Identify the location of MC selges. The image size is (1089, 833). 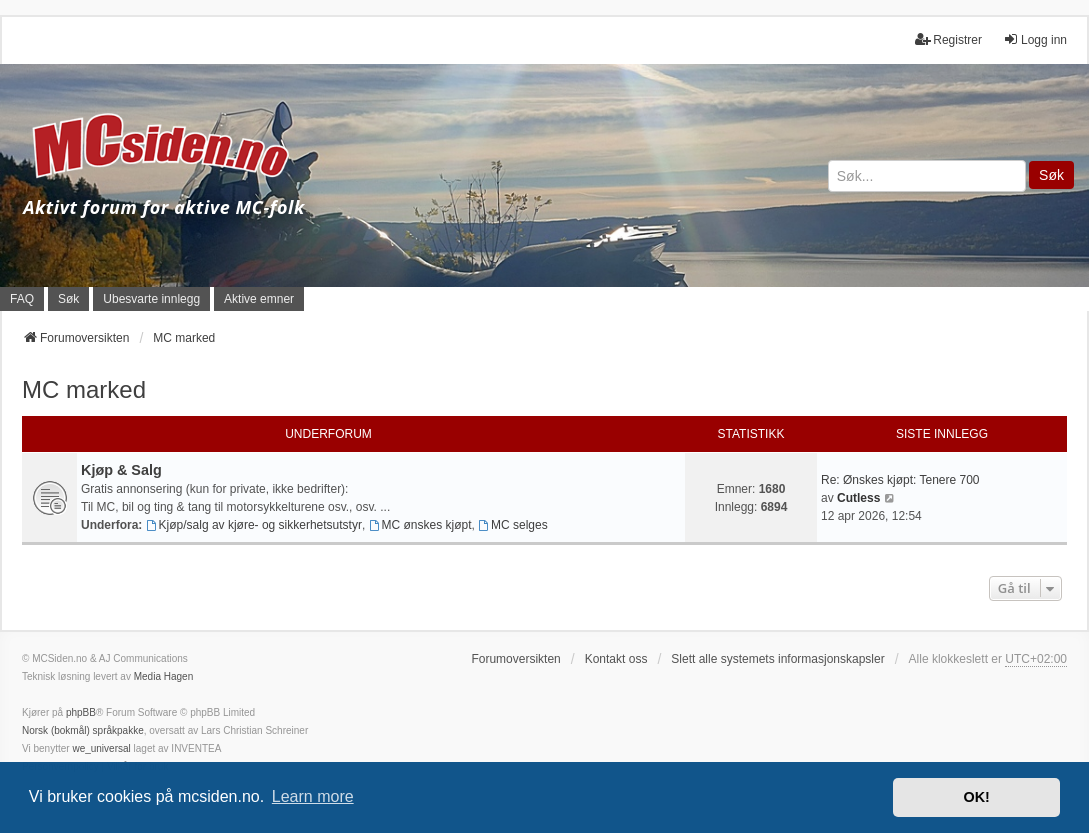
(513, 525).